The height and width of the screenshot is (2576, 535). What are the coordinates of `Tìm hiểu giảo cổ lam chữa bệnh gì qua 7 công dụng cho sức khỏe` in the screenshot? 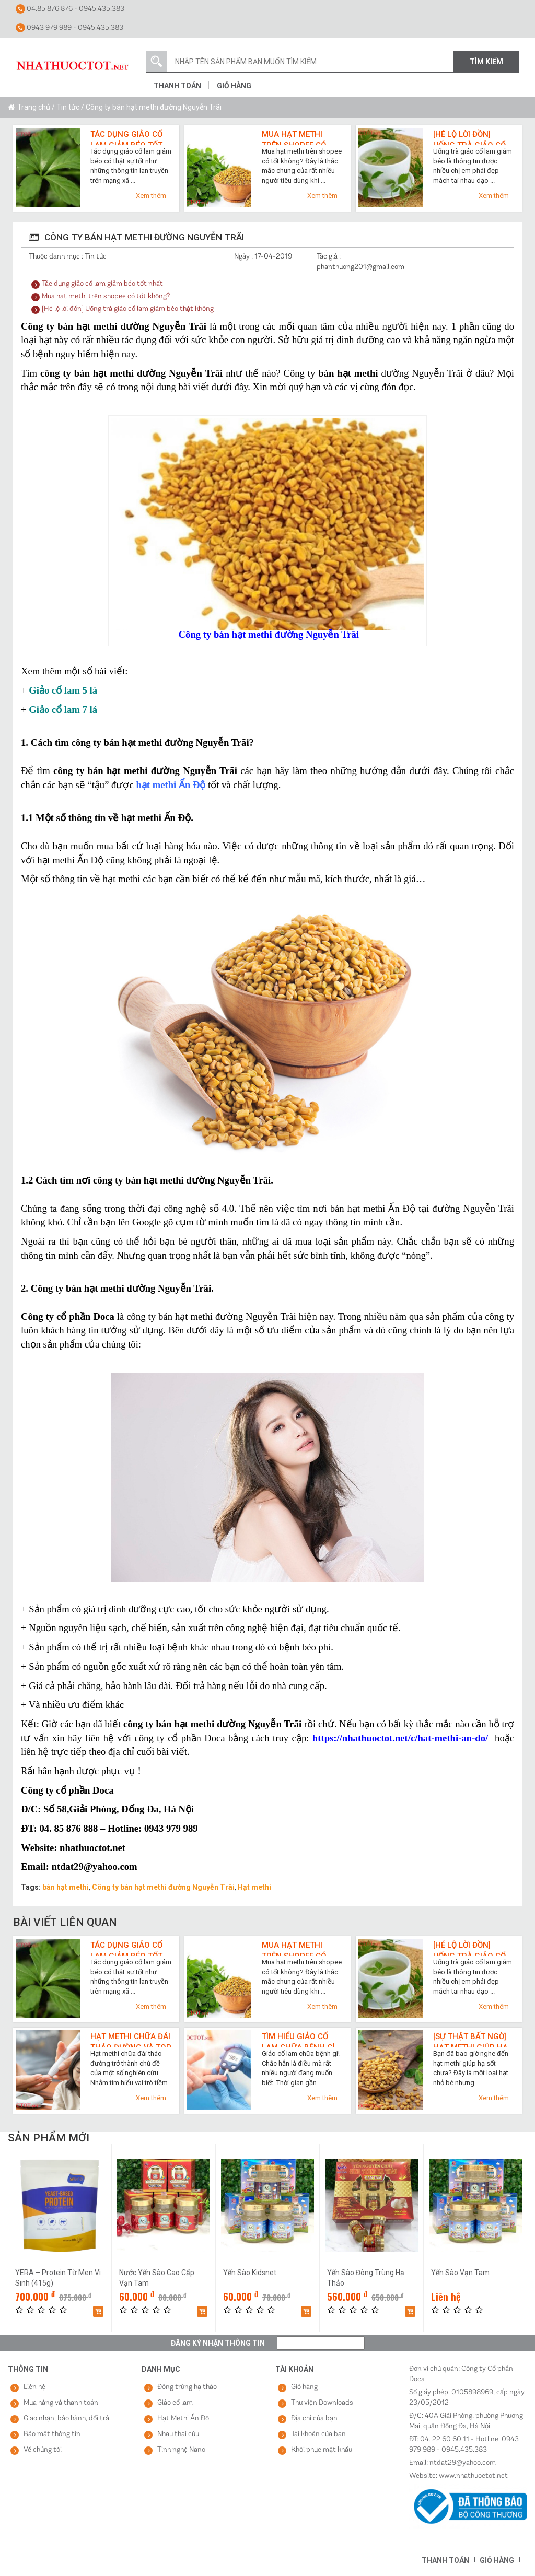 It's located at (298, 2039).